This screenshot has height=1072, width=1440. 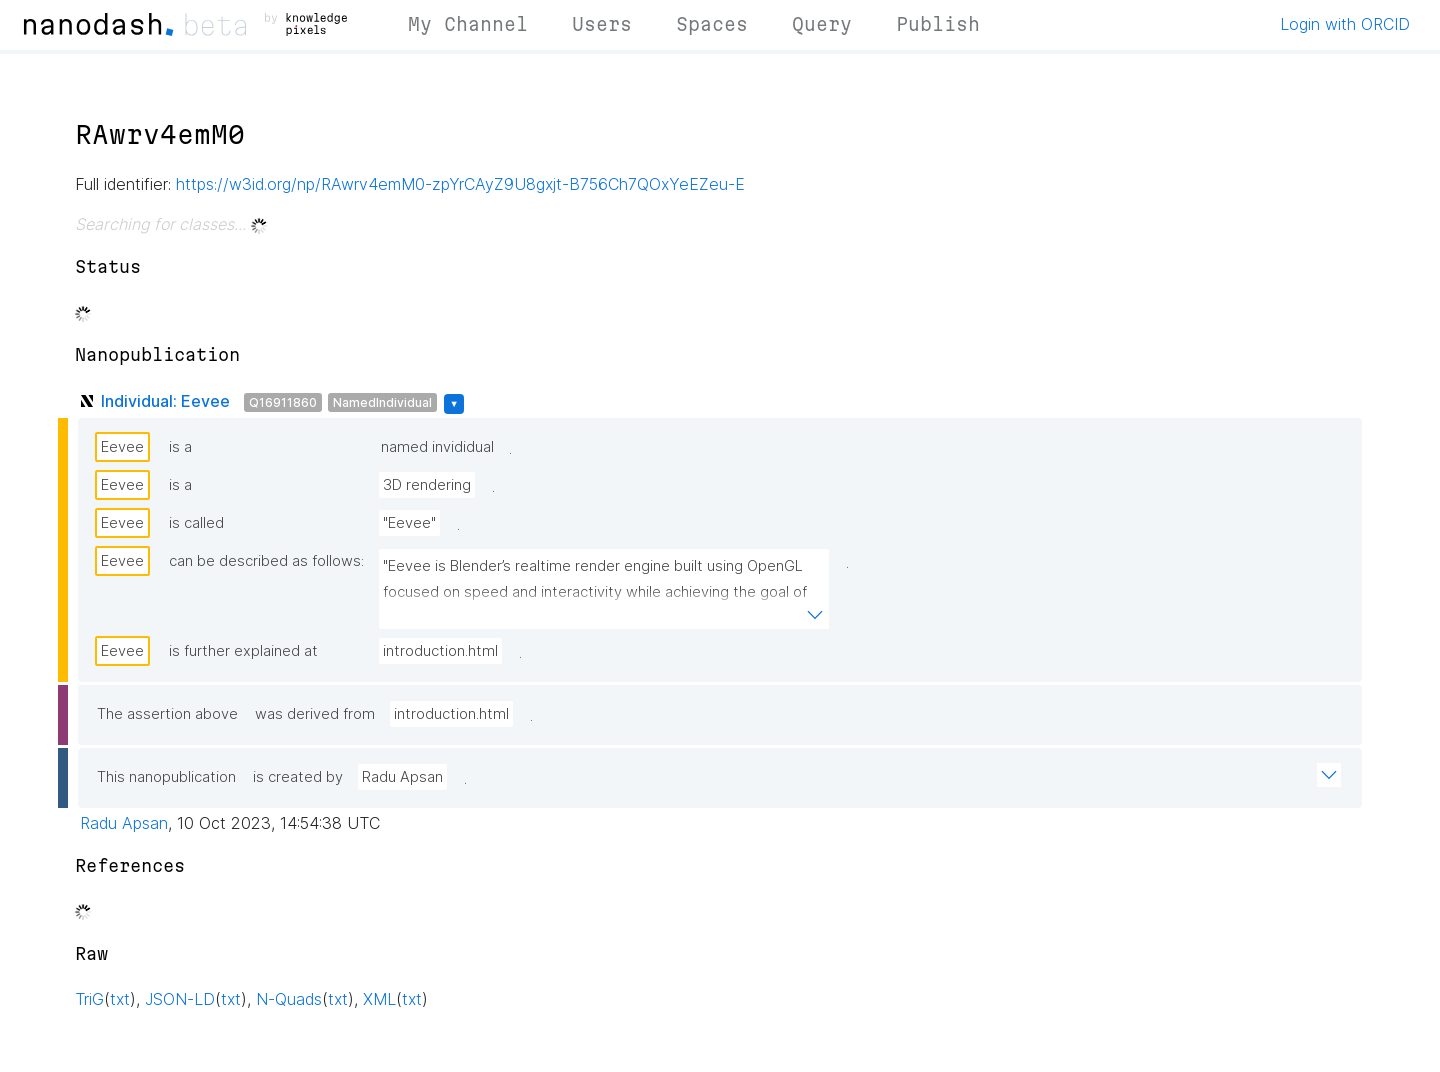 What do you see at coordinates (120, 999) in the screenshot?
I see `txt` at bounding box center [120, 999].